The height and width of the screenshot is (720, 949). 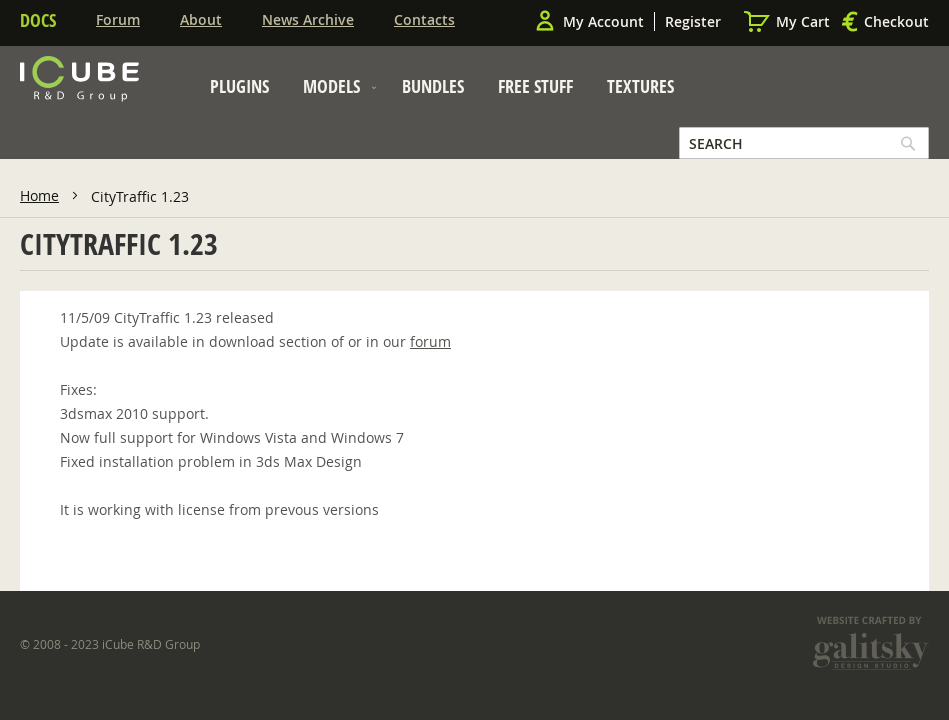 I want to click on [menu], so click(x=442, y=91).